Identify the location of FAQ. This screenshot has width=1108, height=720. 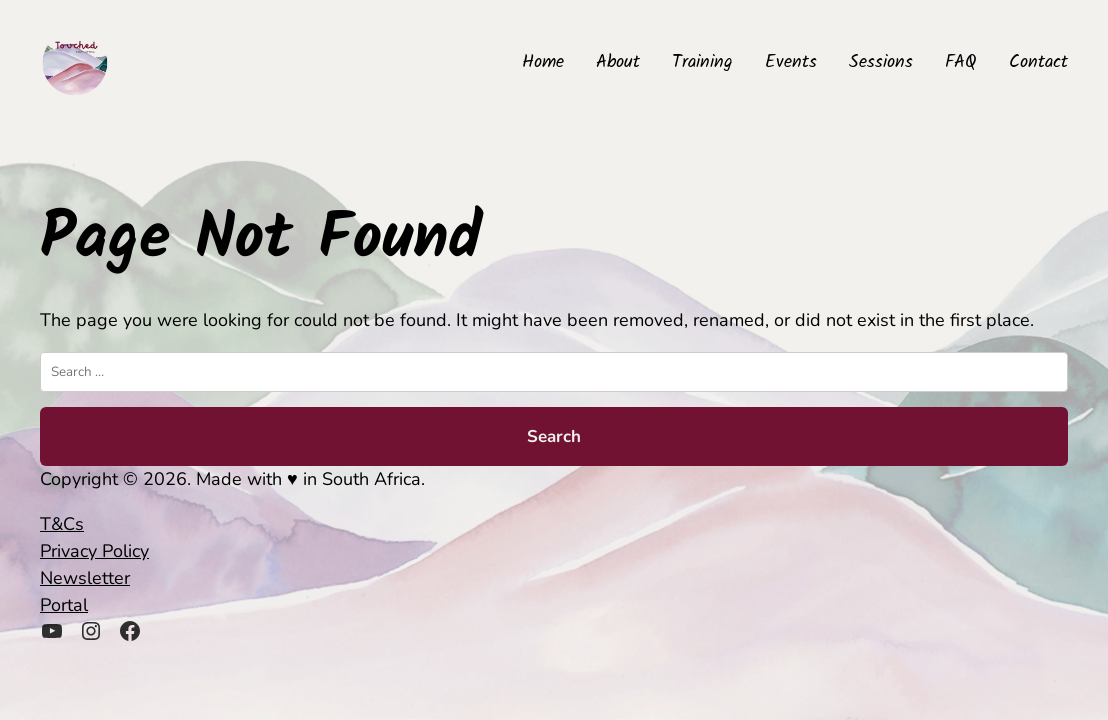
(961, 63).